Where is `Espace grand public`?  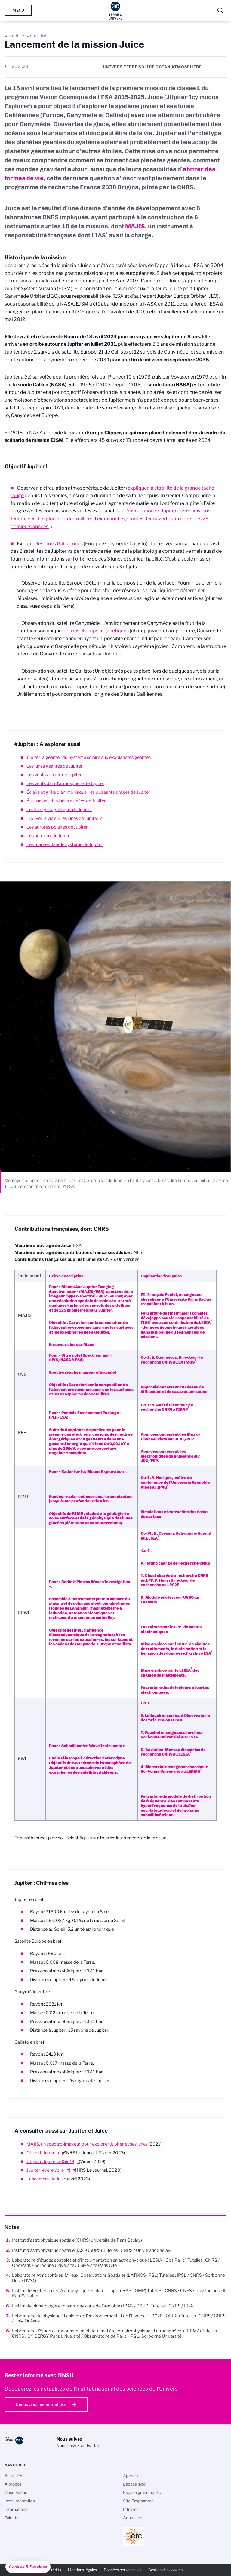
Espace grand public is located at coordinates (142, 2492).